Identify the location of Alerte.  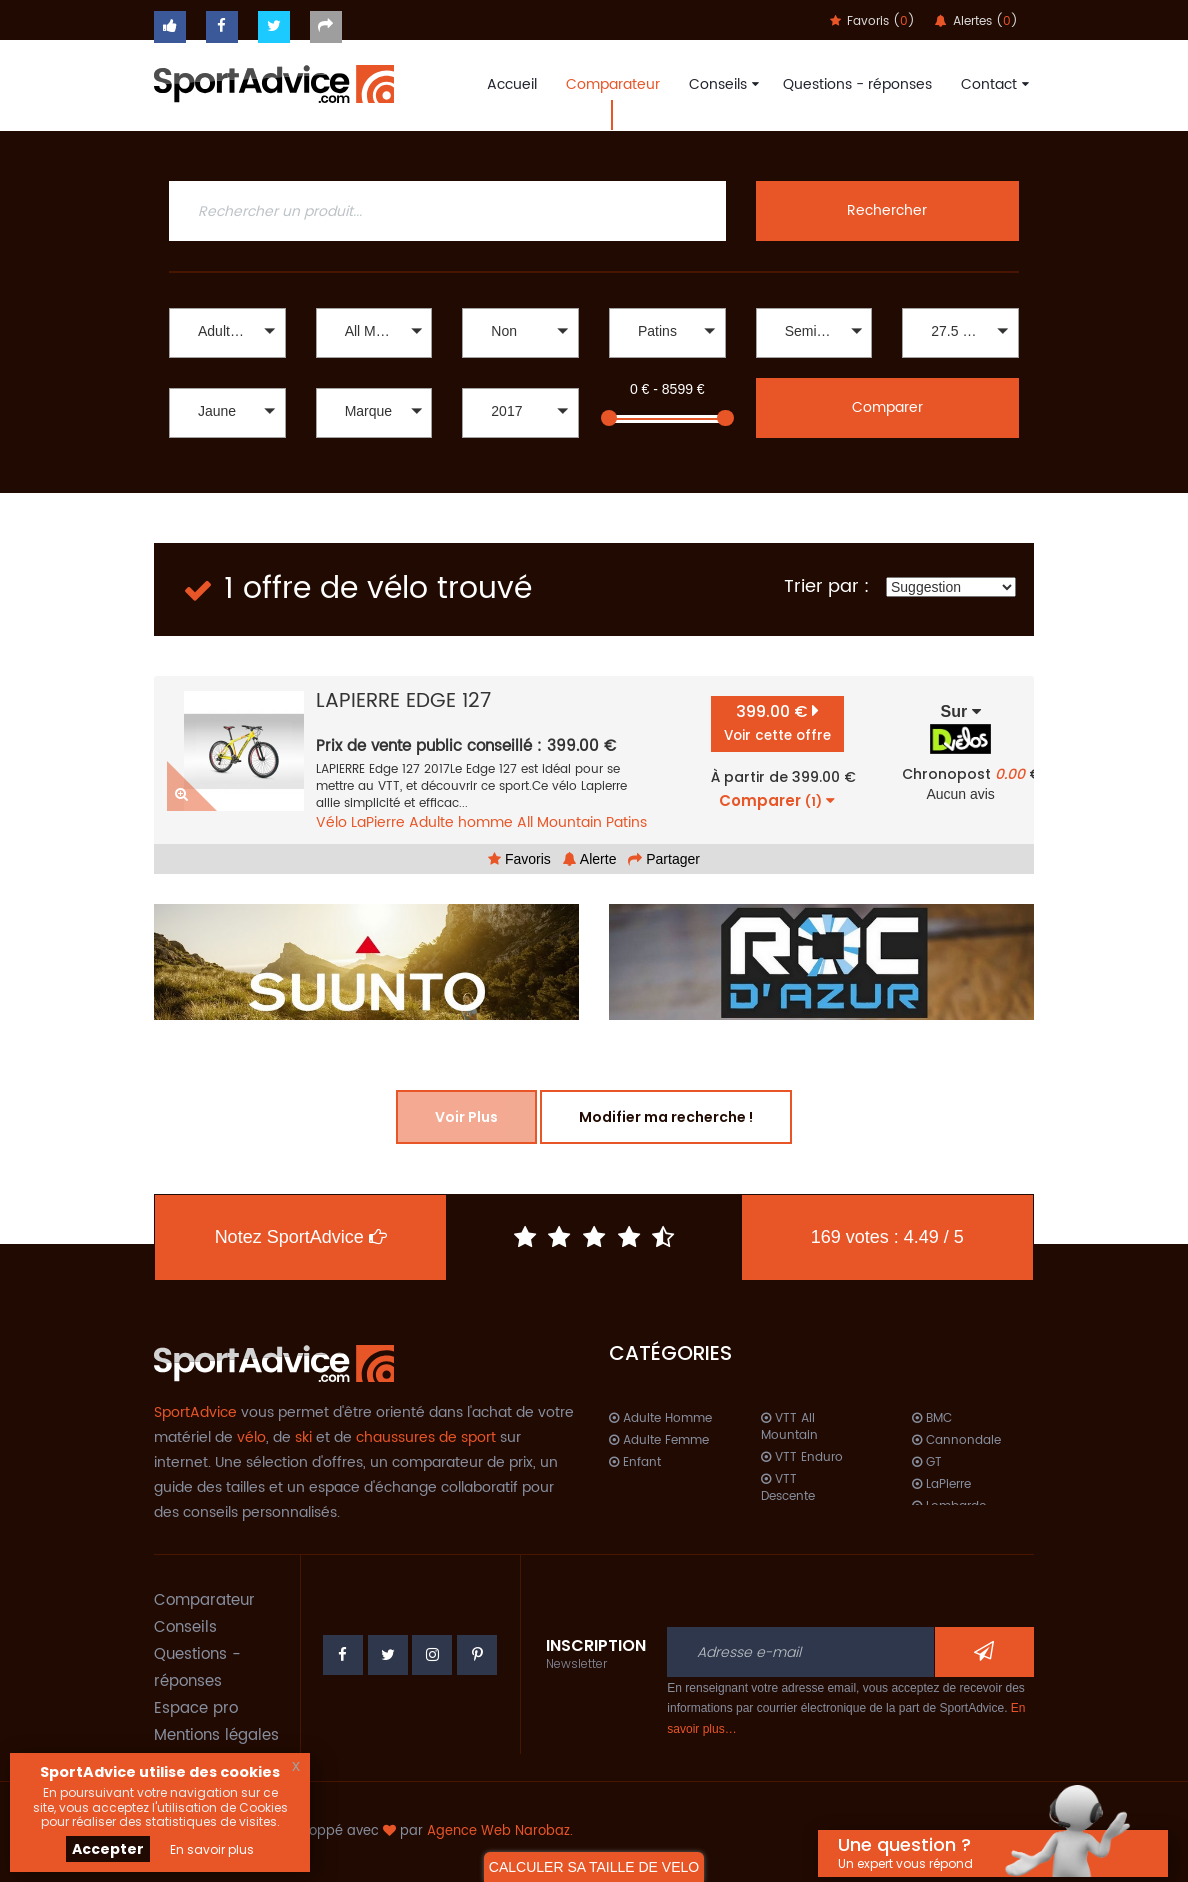
(590, 859).